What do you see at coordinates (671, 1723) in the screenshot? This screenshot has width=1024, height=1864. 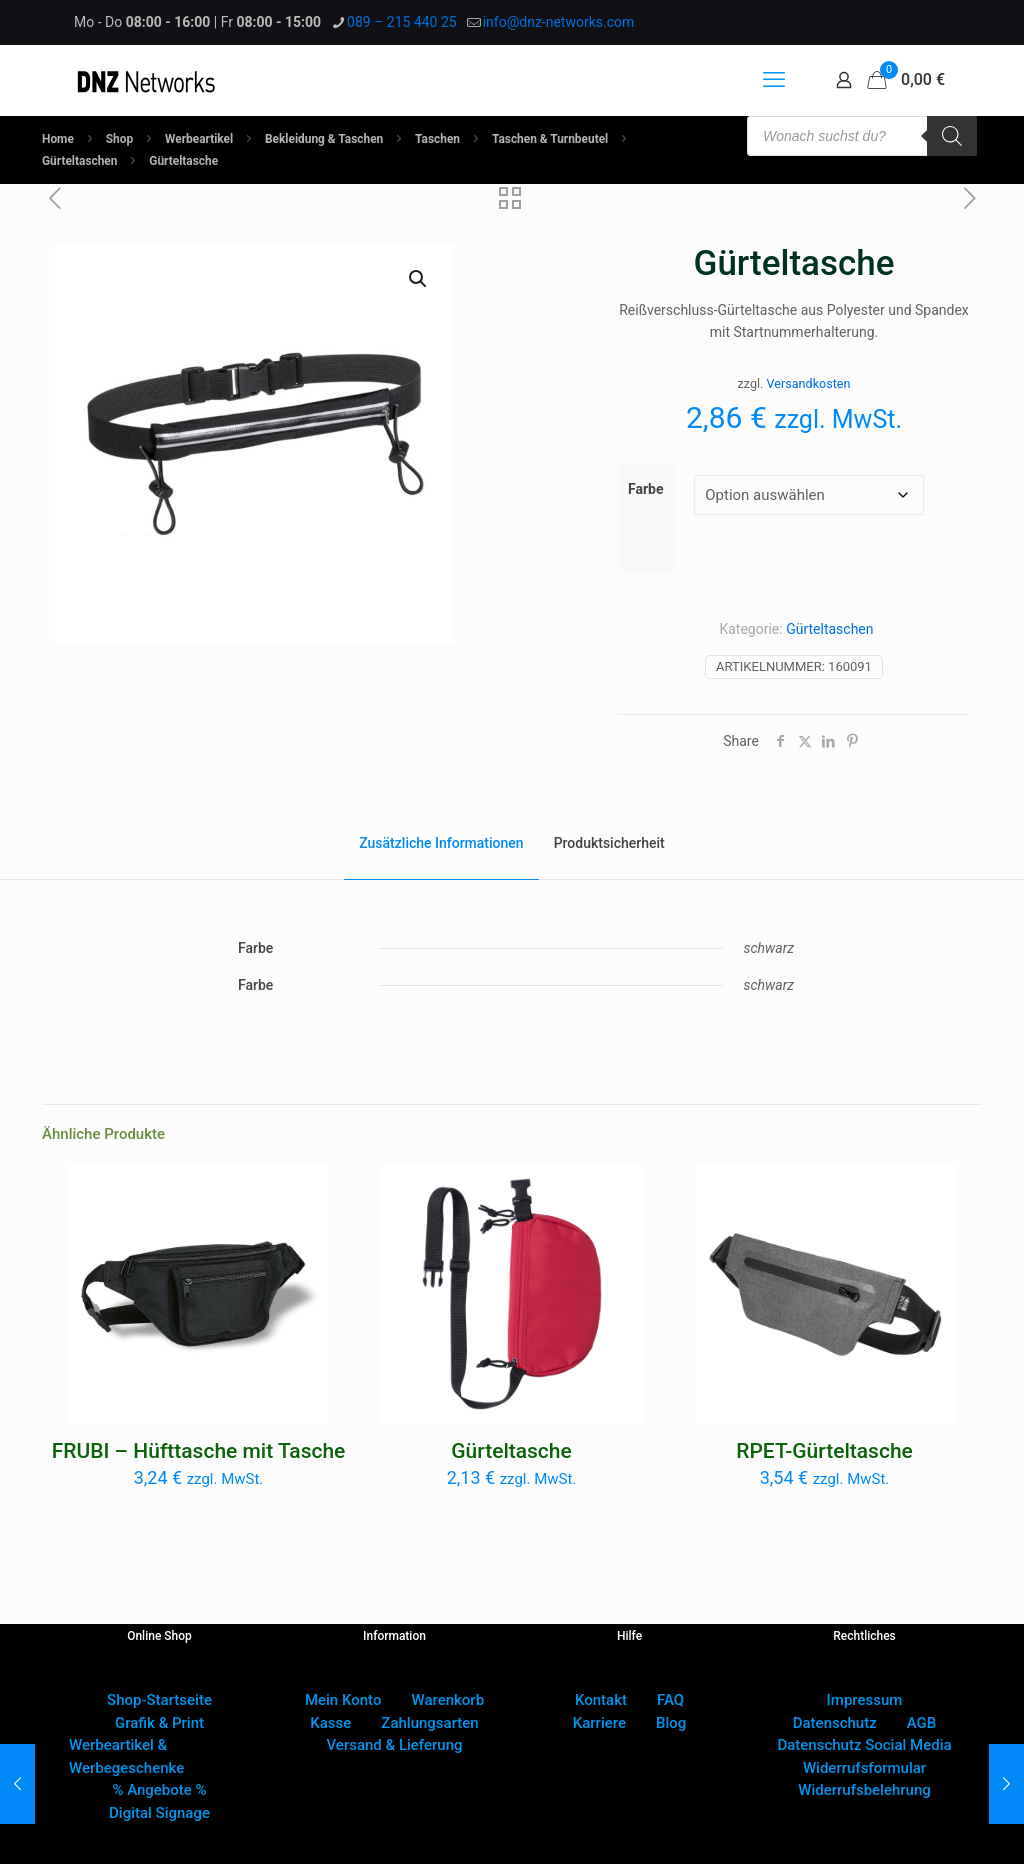 I see `Blog` at bounding box center [671, 1723].